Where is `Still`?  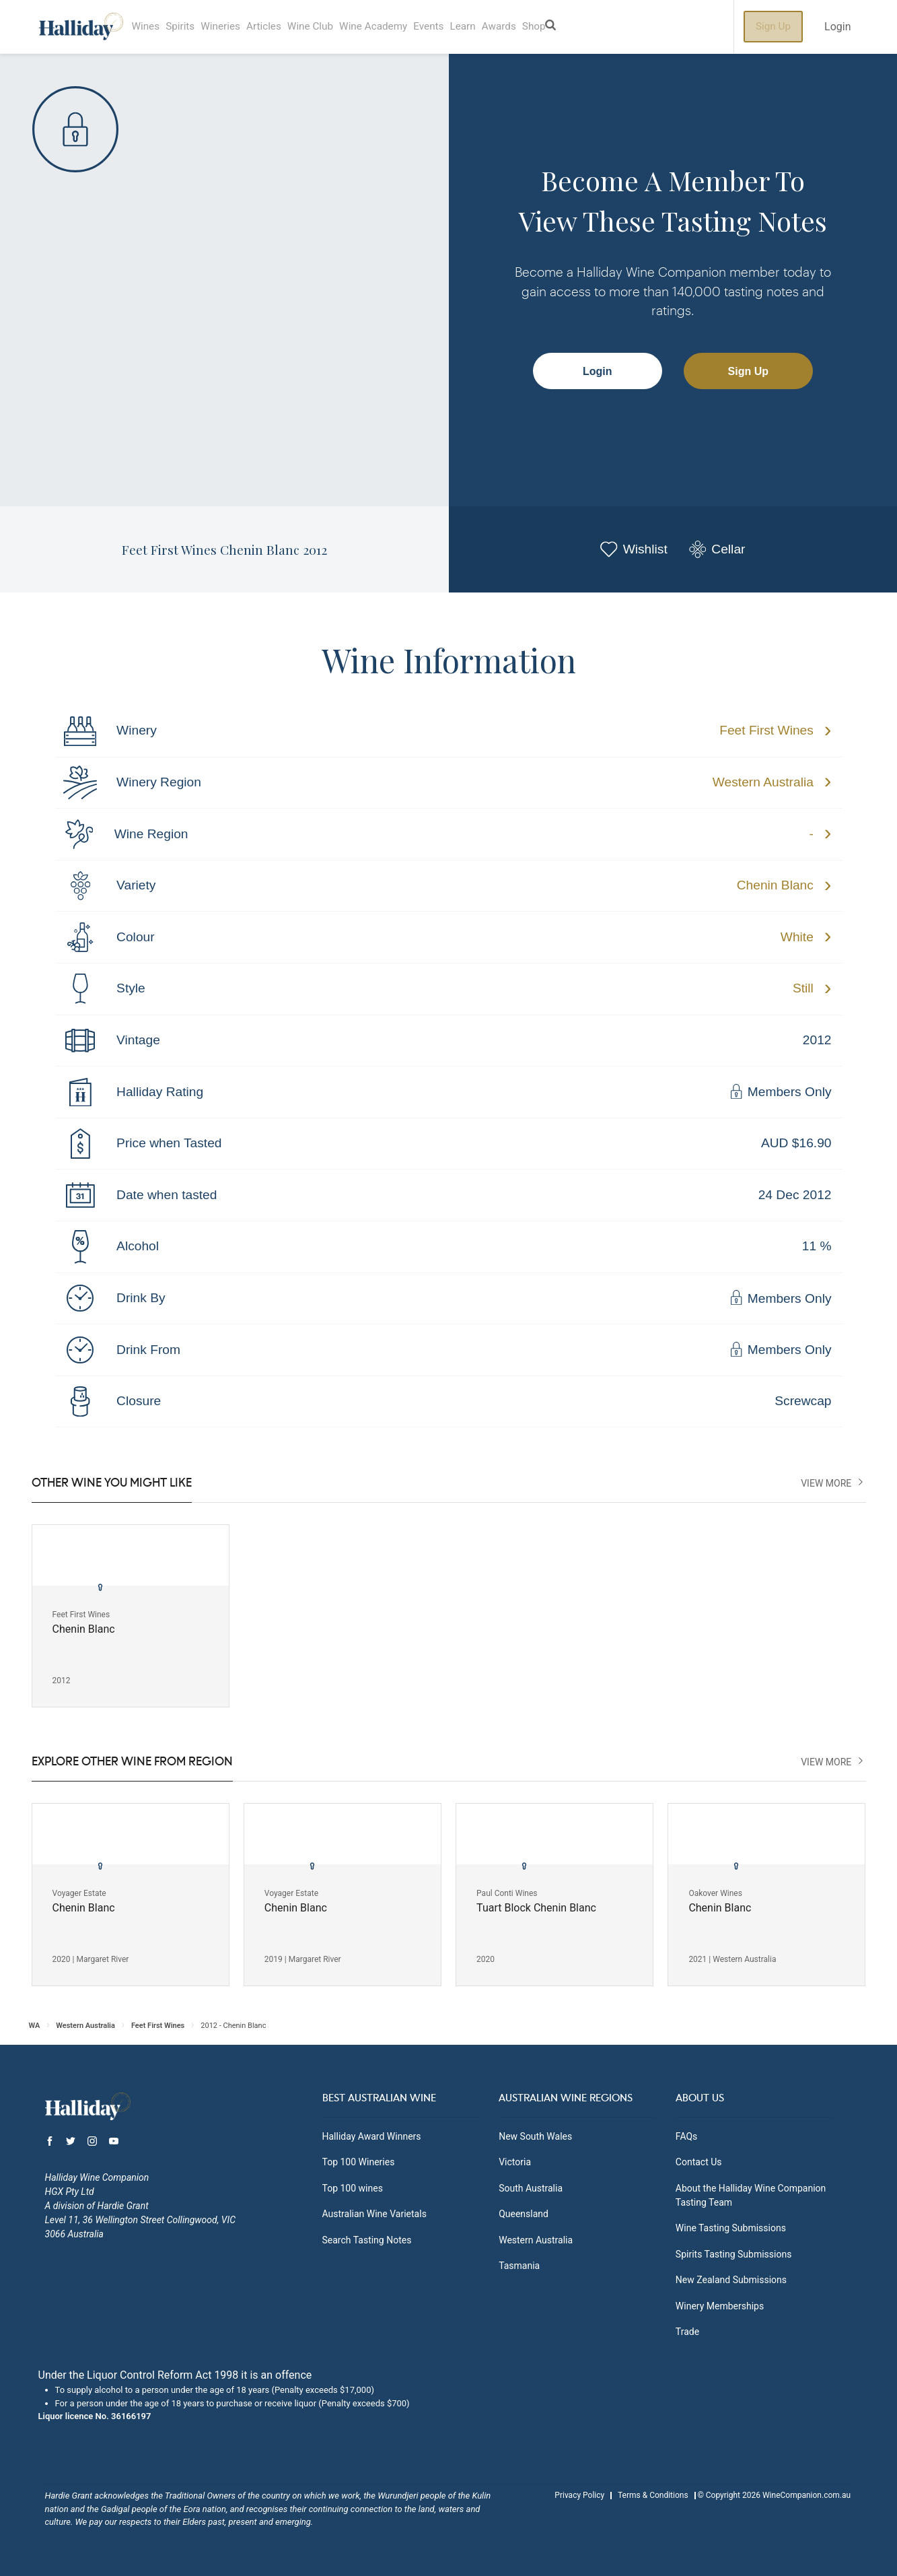
Still is located at coordinates (803, 988).